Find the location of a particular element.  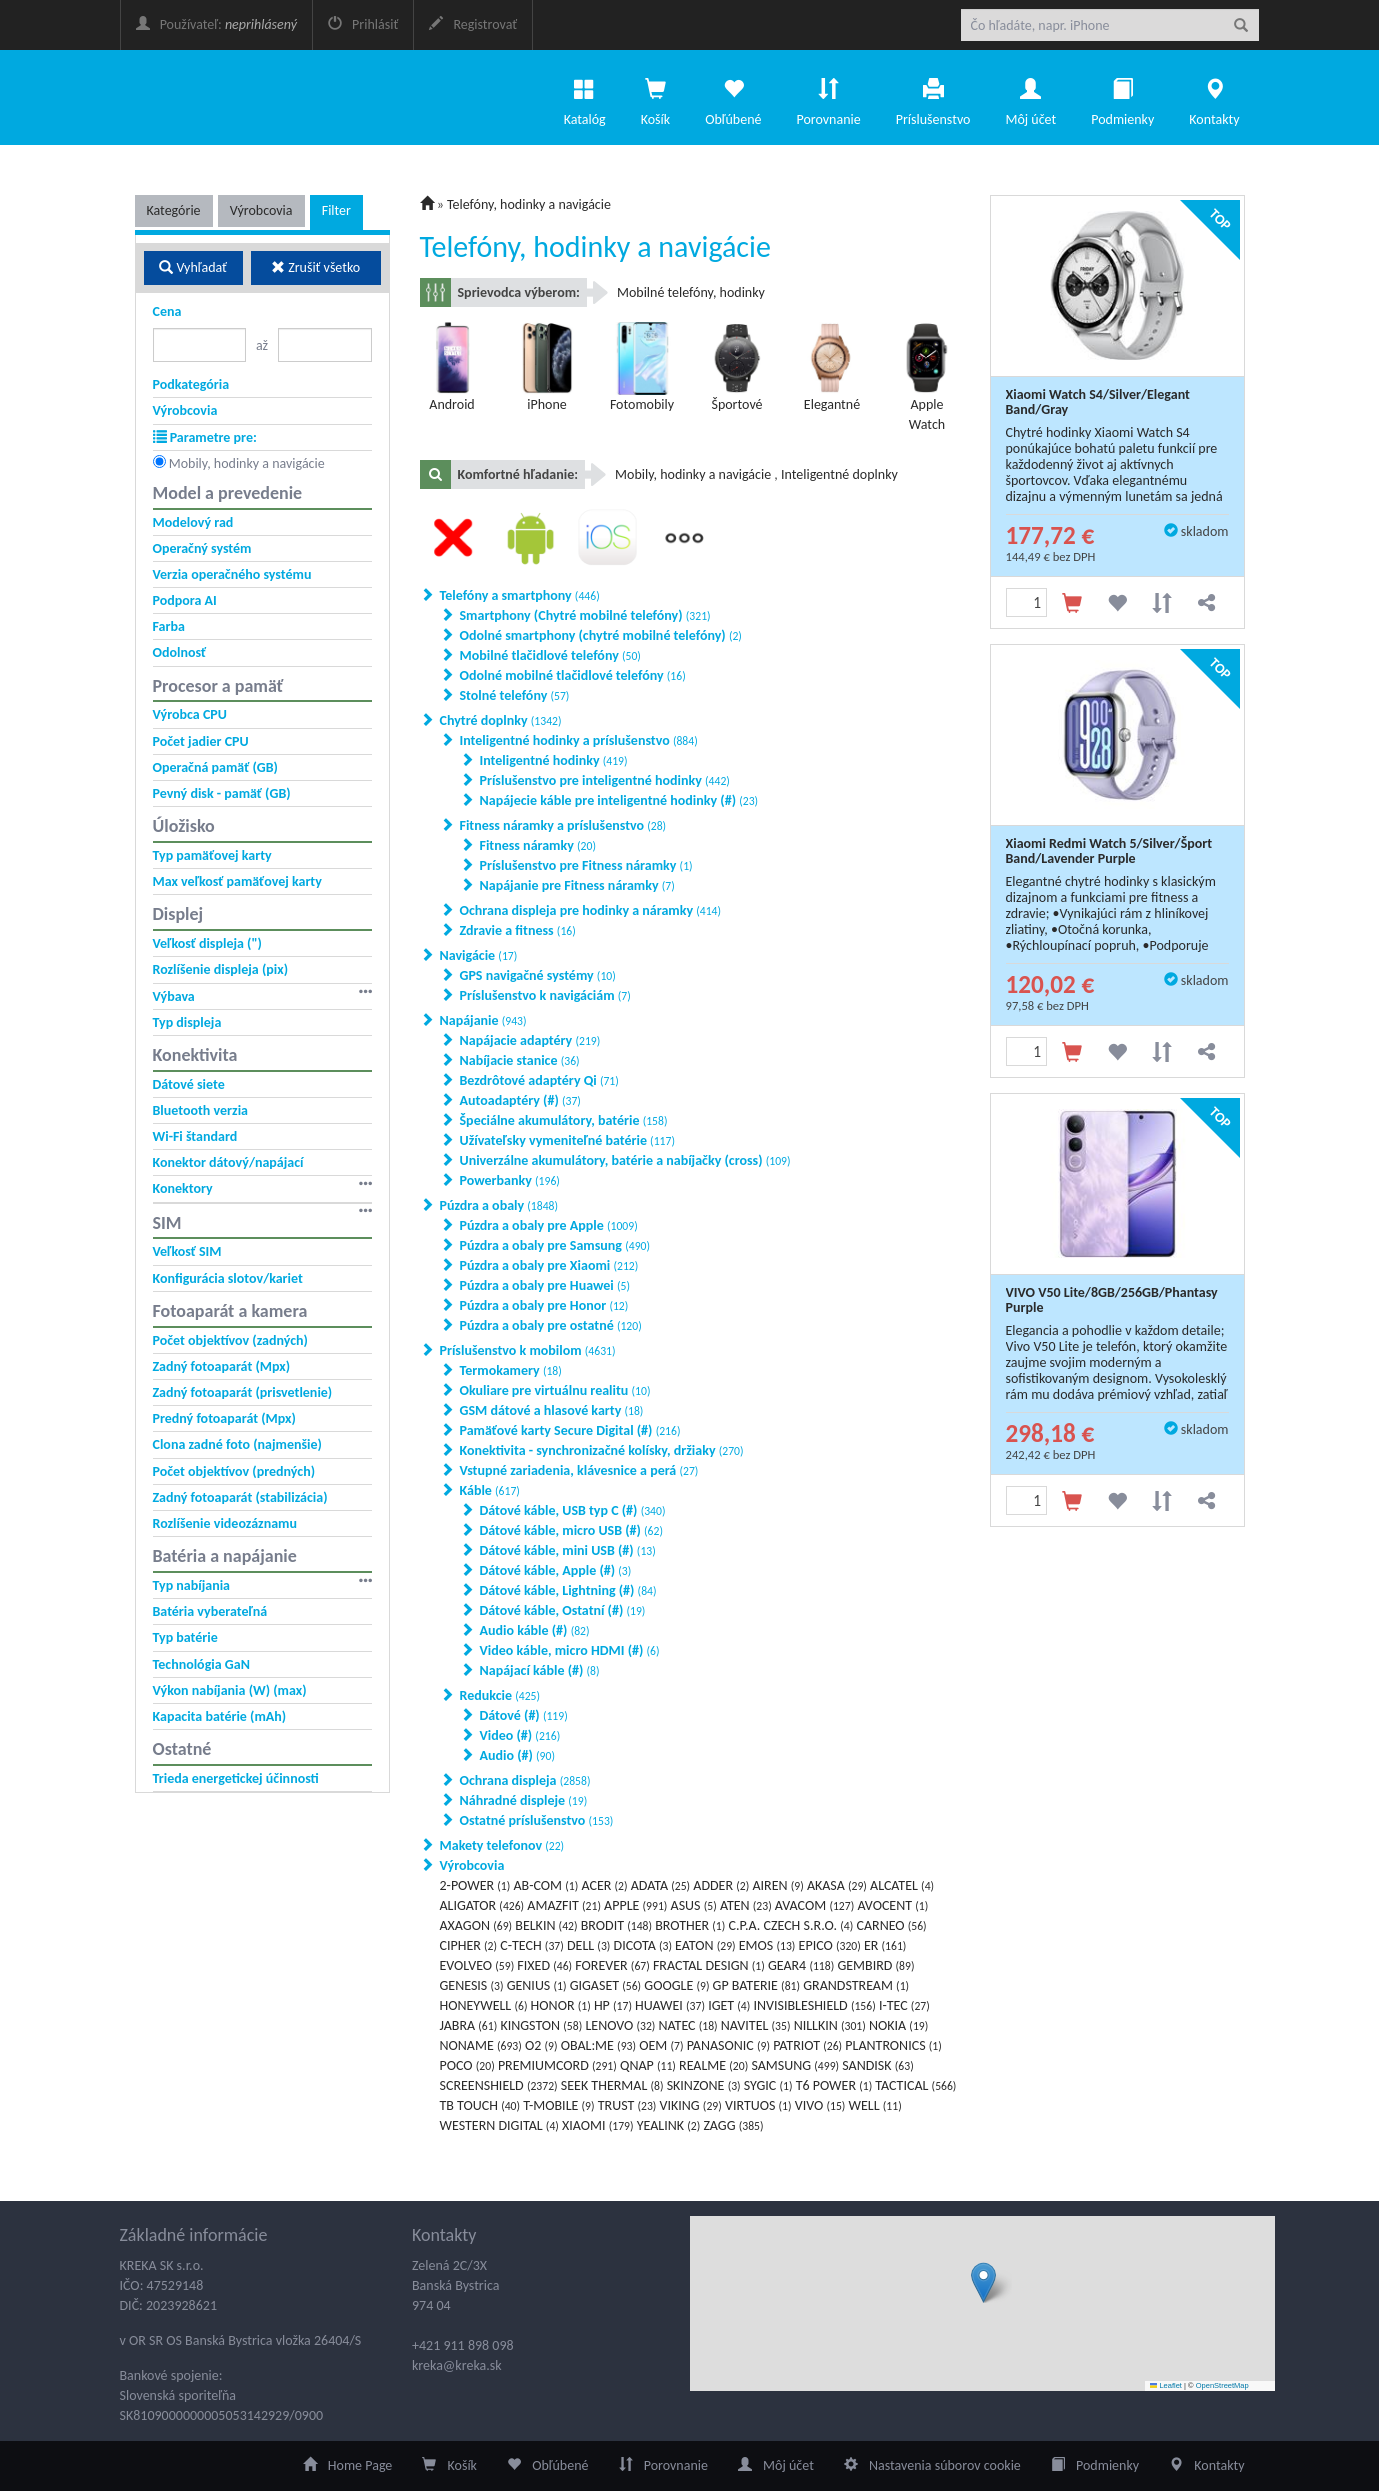

TRUST is located at coordinates (627, 2105).